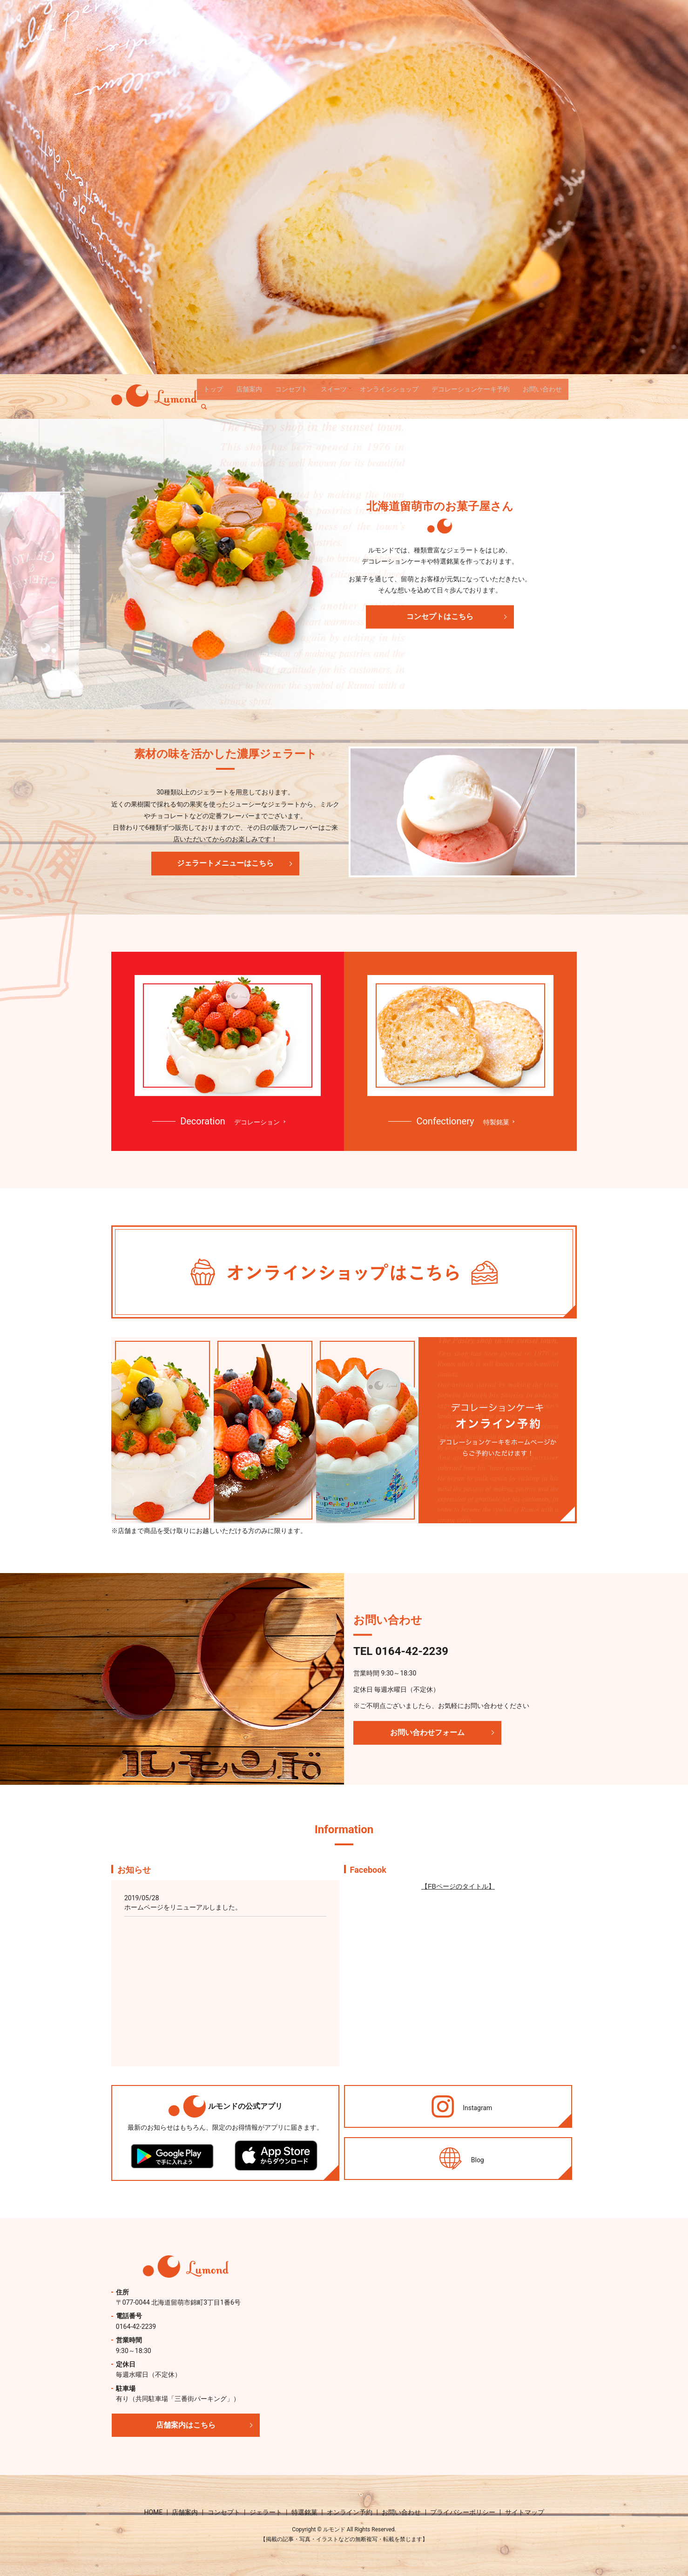  What do you see at coordinates (542, 389) in the screenshot?
I see `お問い合わせ` at bounding box center [542, 389].